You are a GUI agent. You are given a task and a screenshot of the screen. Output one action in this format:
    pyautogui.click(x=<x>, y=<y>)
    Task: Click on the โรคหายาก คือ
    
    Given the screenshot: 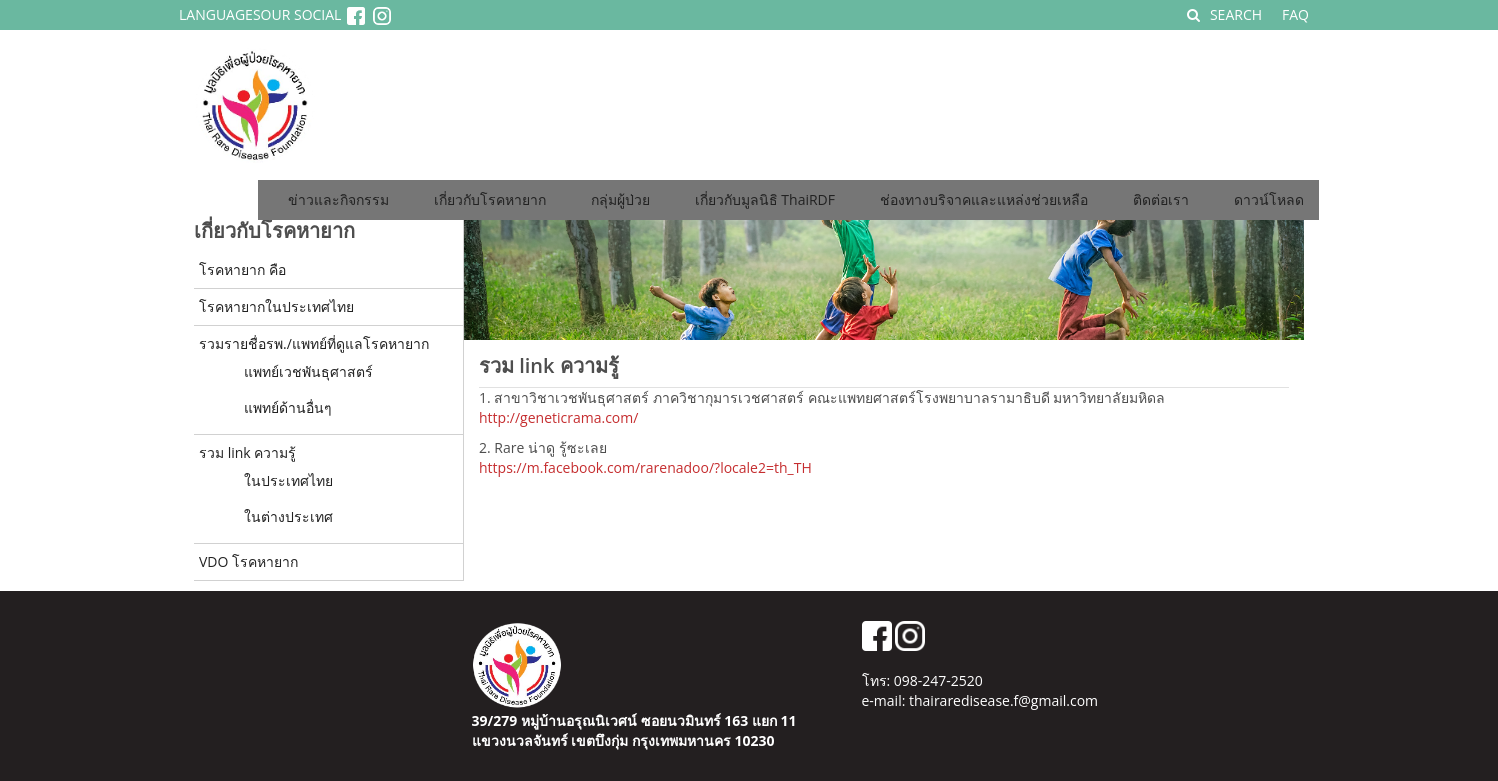 What is the action you would take?
    pyautogui.click(x=242, y=269)
    